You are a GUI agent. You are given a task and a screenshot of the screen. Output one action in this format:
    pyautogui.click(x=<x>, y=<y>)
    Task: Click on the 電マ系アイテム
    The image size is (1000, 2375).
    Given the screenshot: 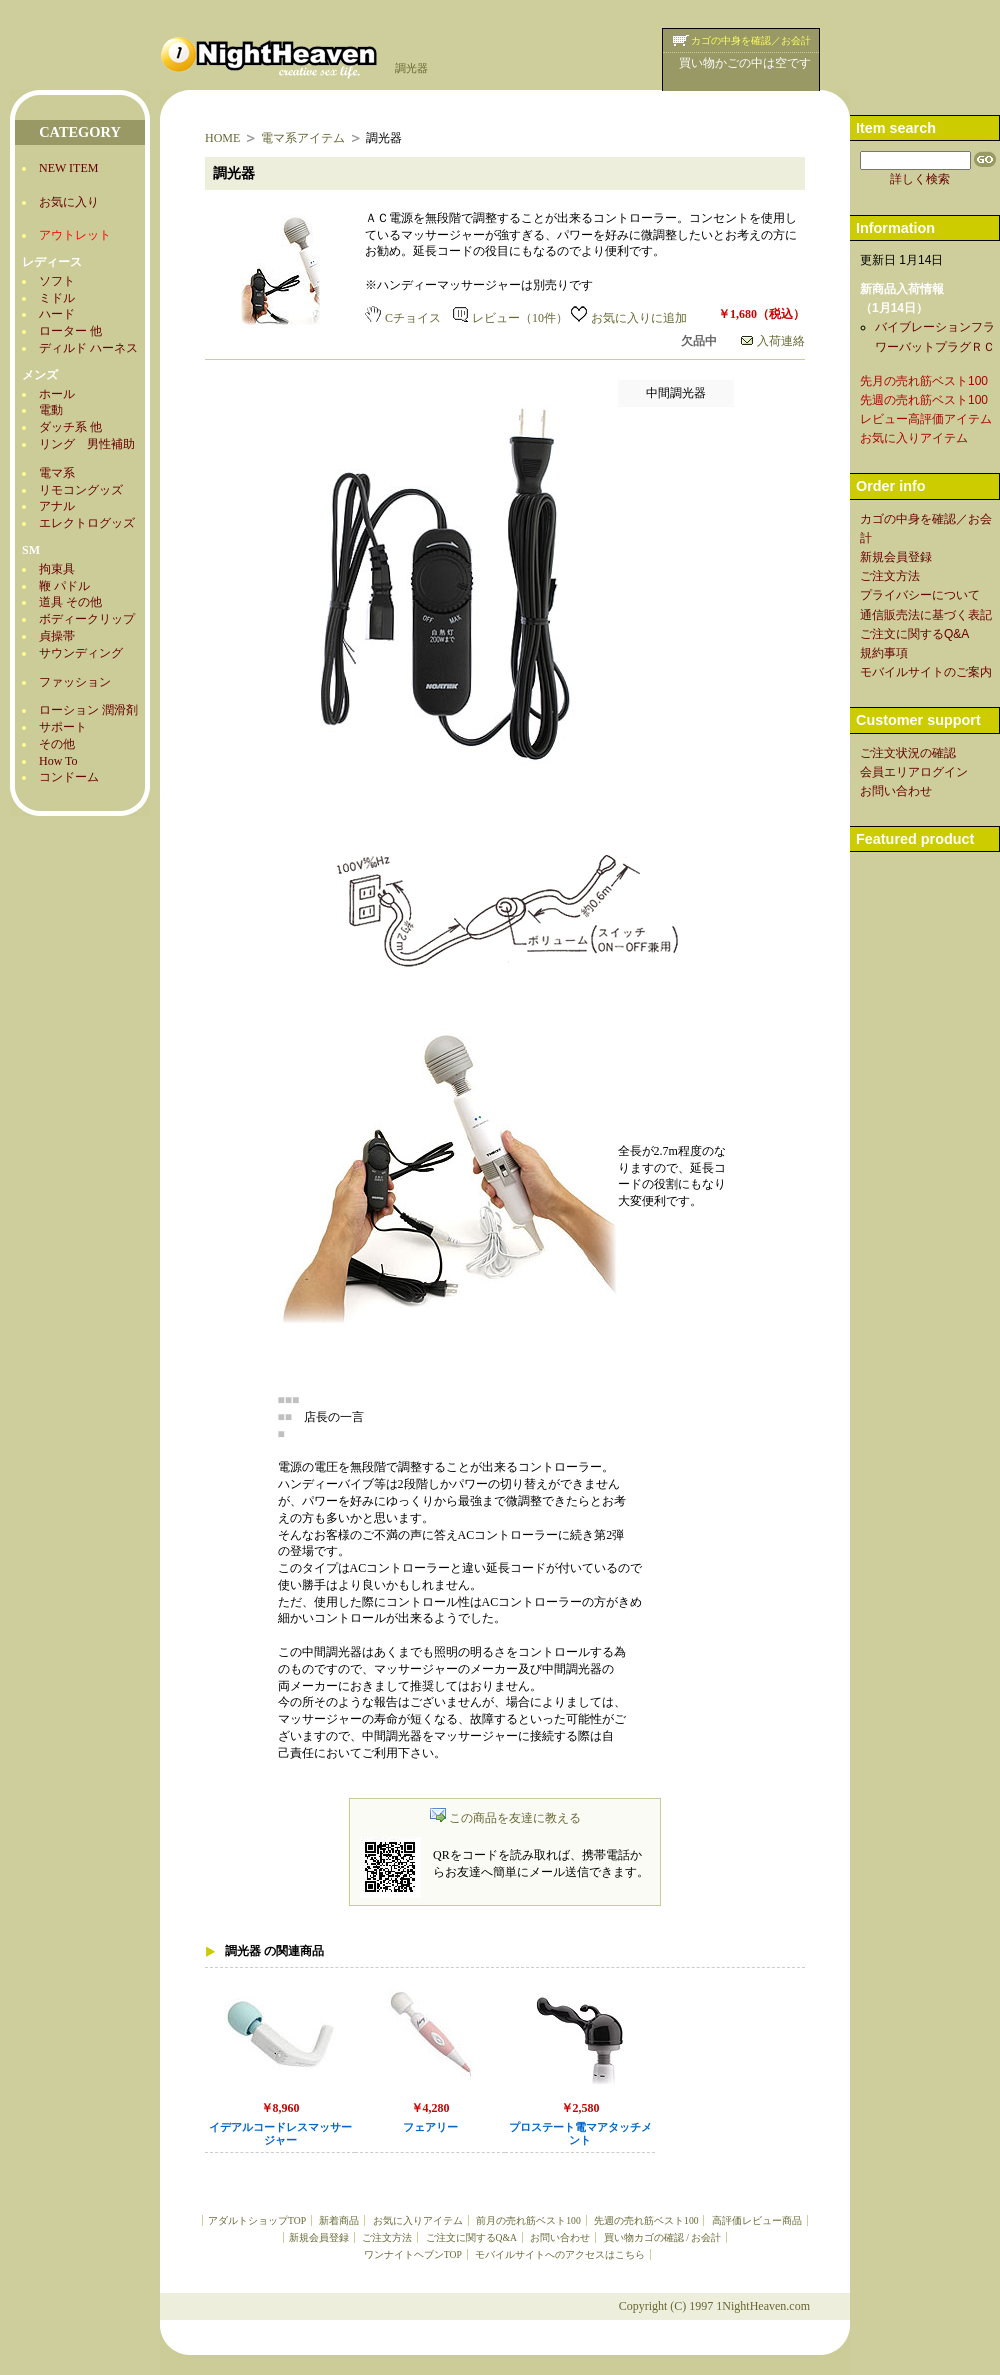 What is the action you would take?
    pyautogui.click(x=303, y=138)
    